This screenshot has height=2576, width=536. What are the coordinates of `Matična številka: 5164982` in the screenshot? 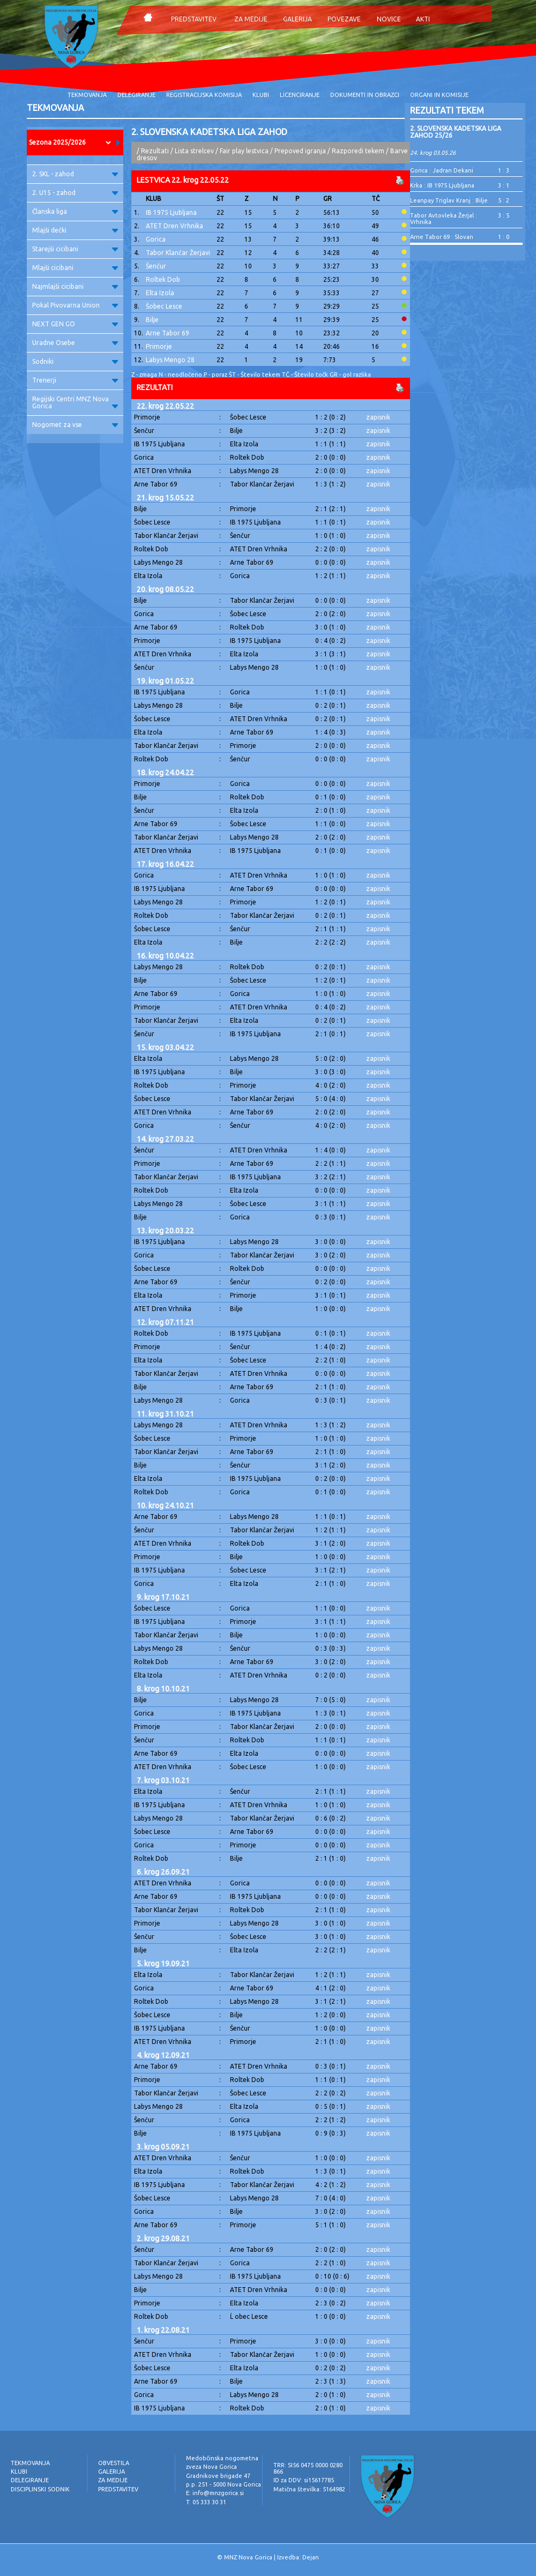 It's located at (309, 2489).